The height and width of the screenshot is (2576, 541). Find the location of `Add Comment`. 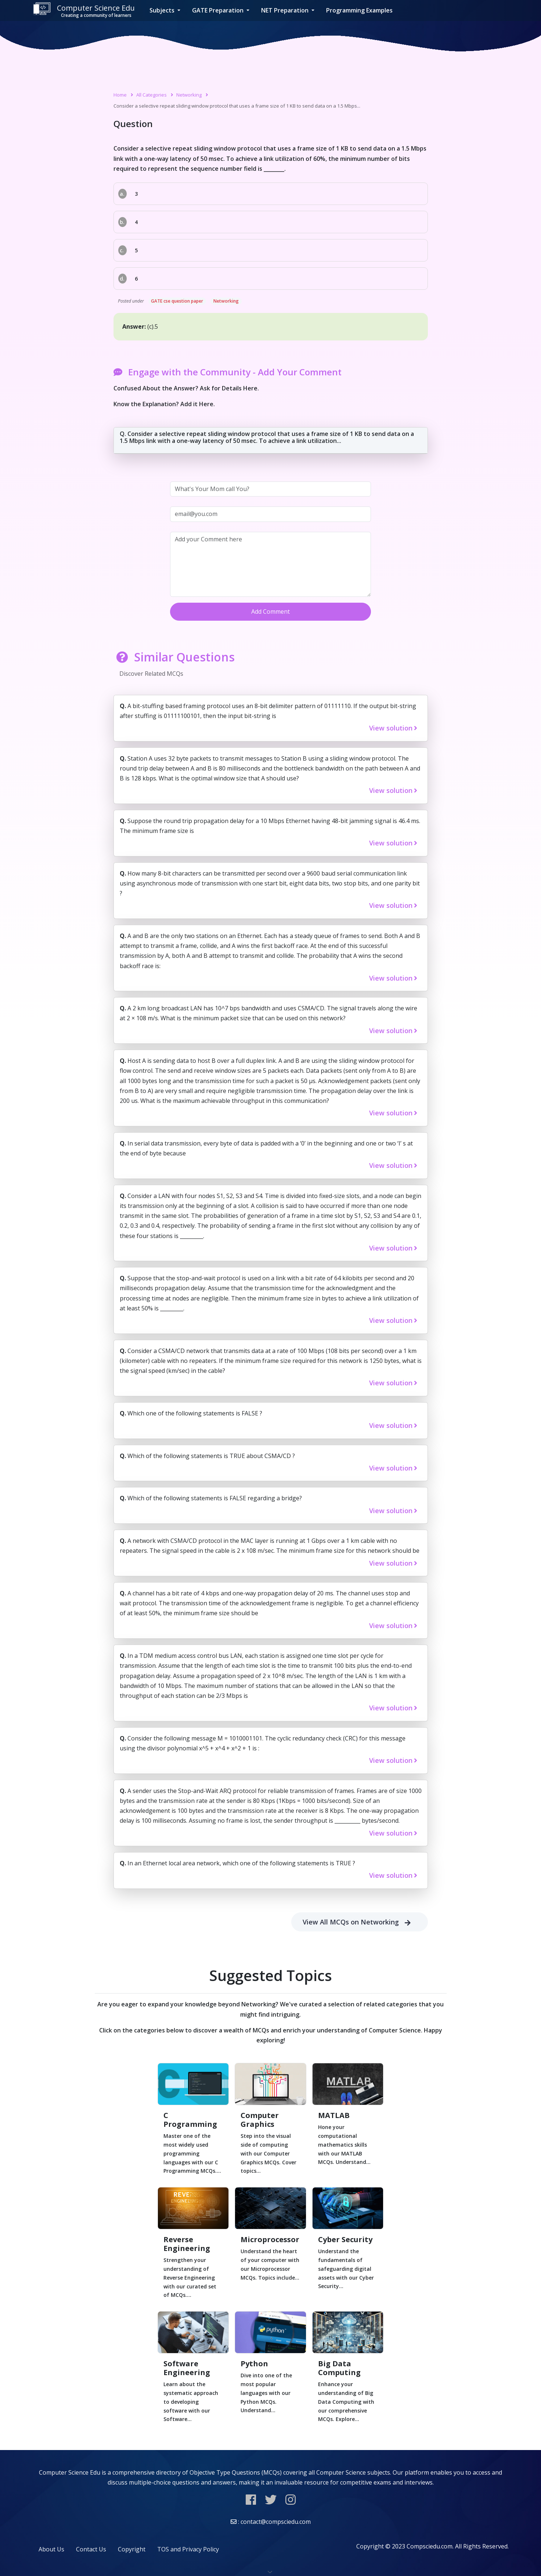

Add Comment is located at coordinates (270, 611).